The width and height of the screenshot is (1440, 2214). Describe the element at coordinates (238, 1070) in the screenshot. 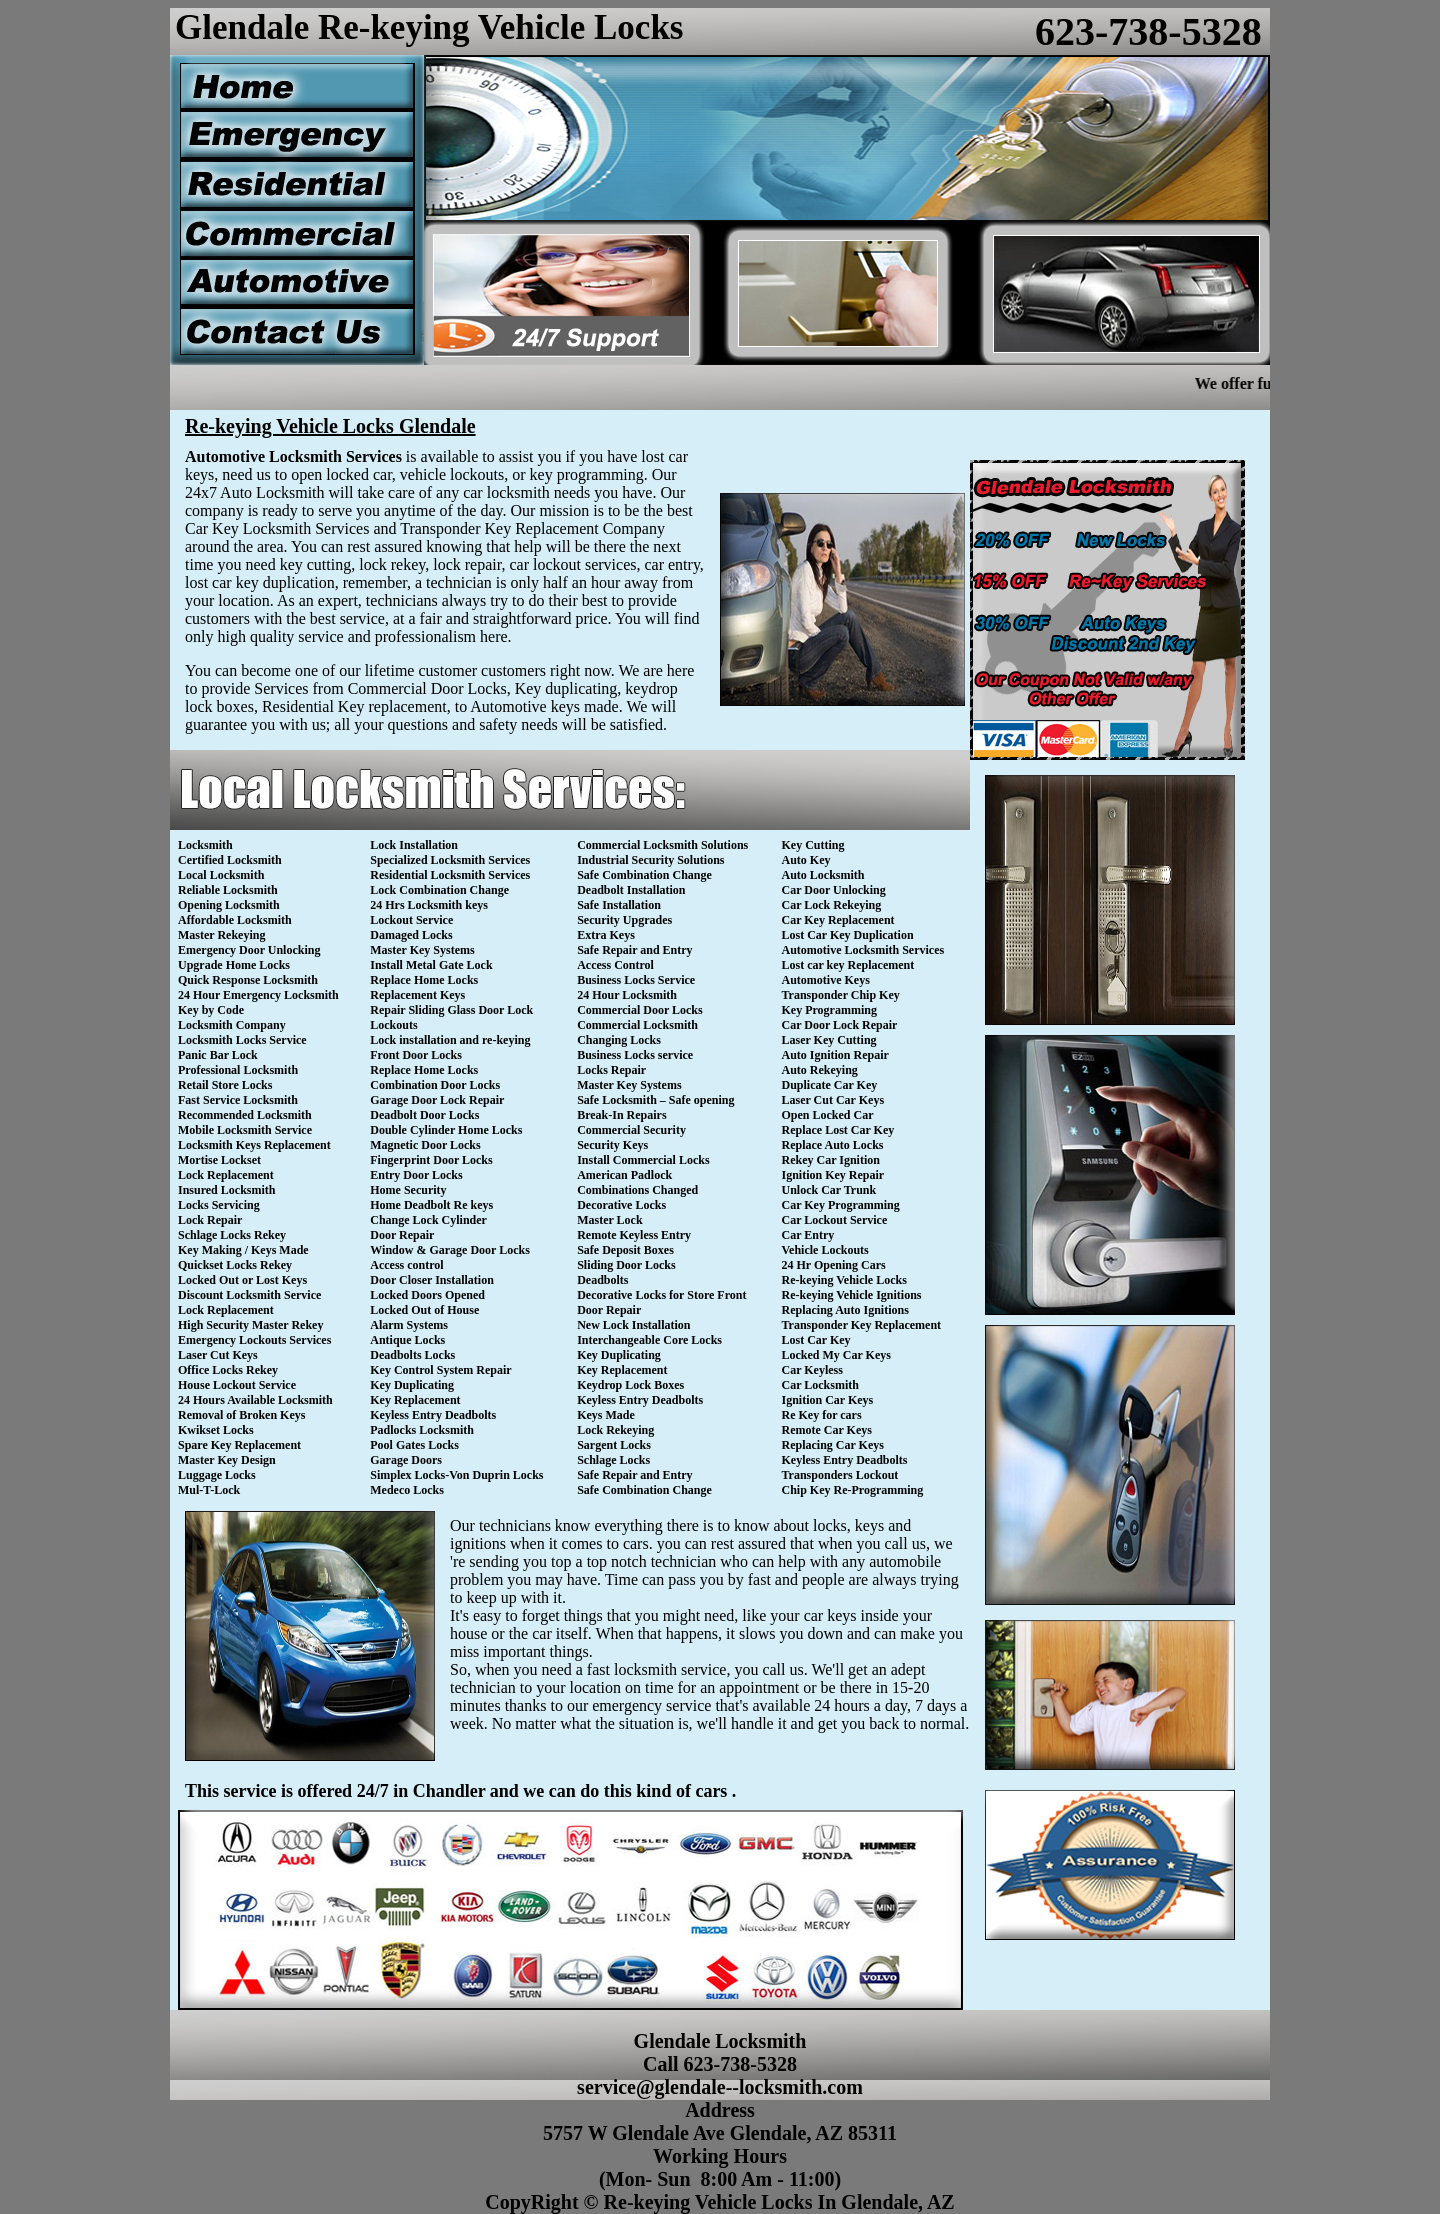

I see `Professional Locksmith` at that location.